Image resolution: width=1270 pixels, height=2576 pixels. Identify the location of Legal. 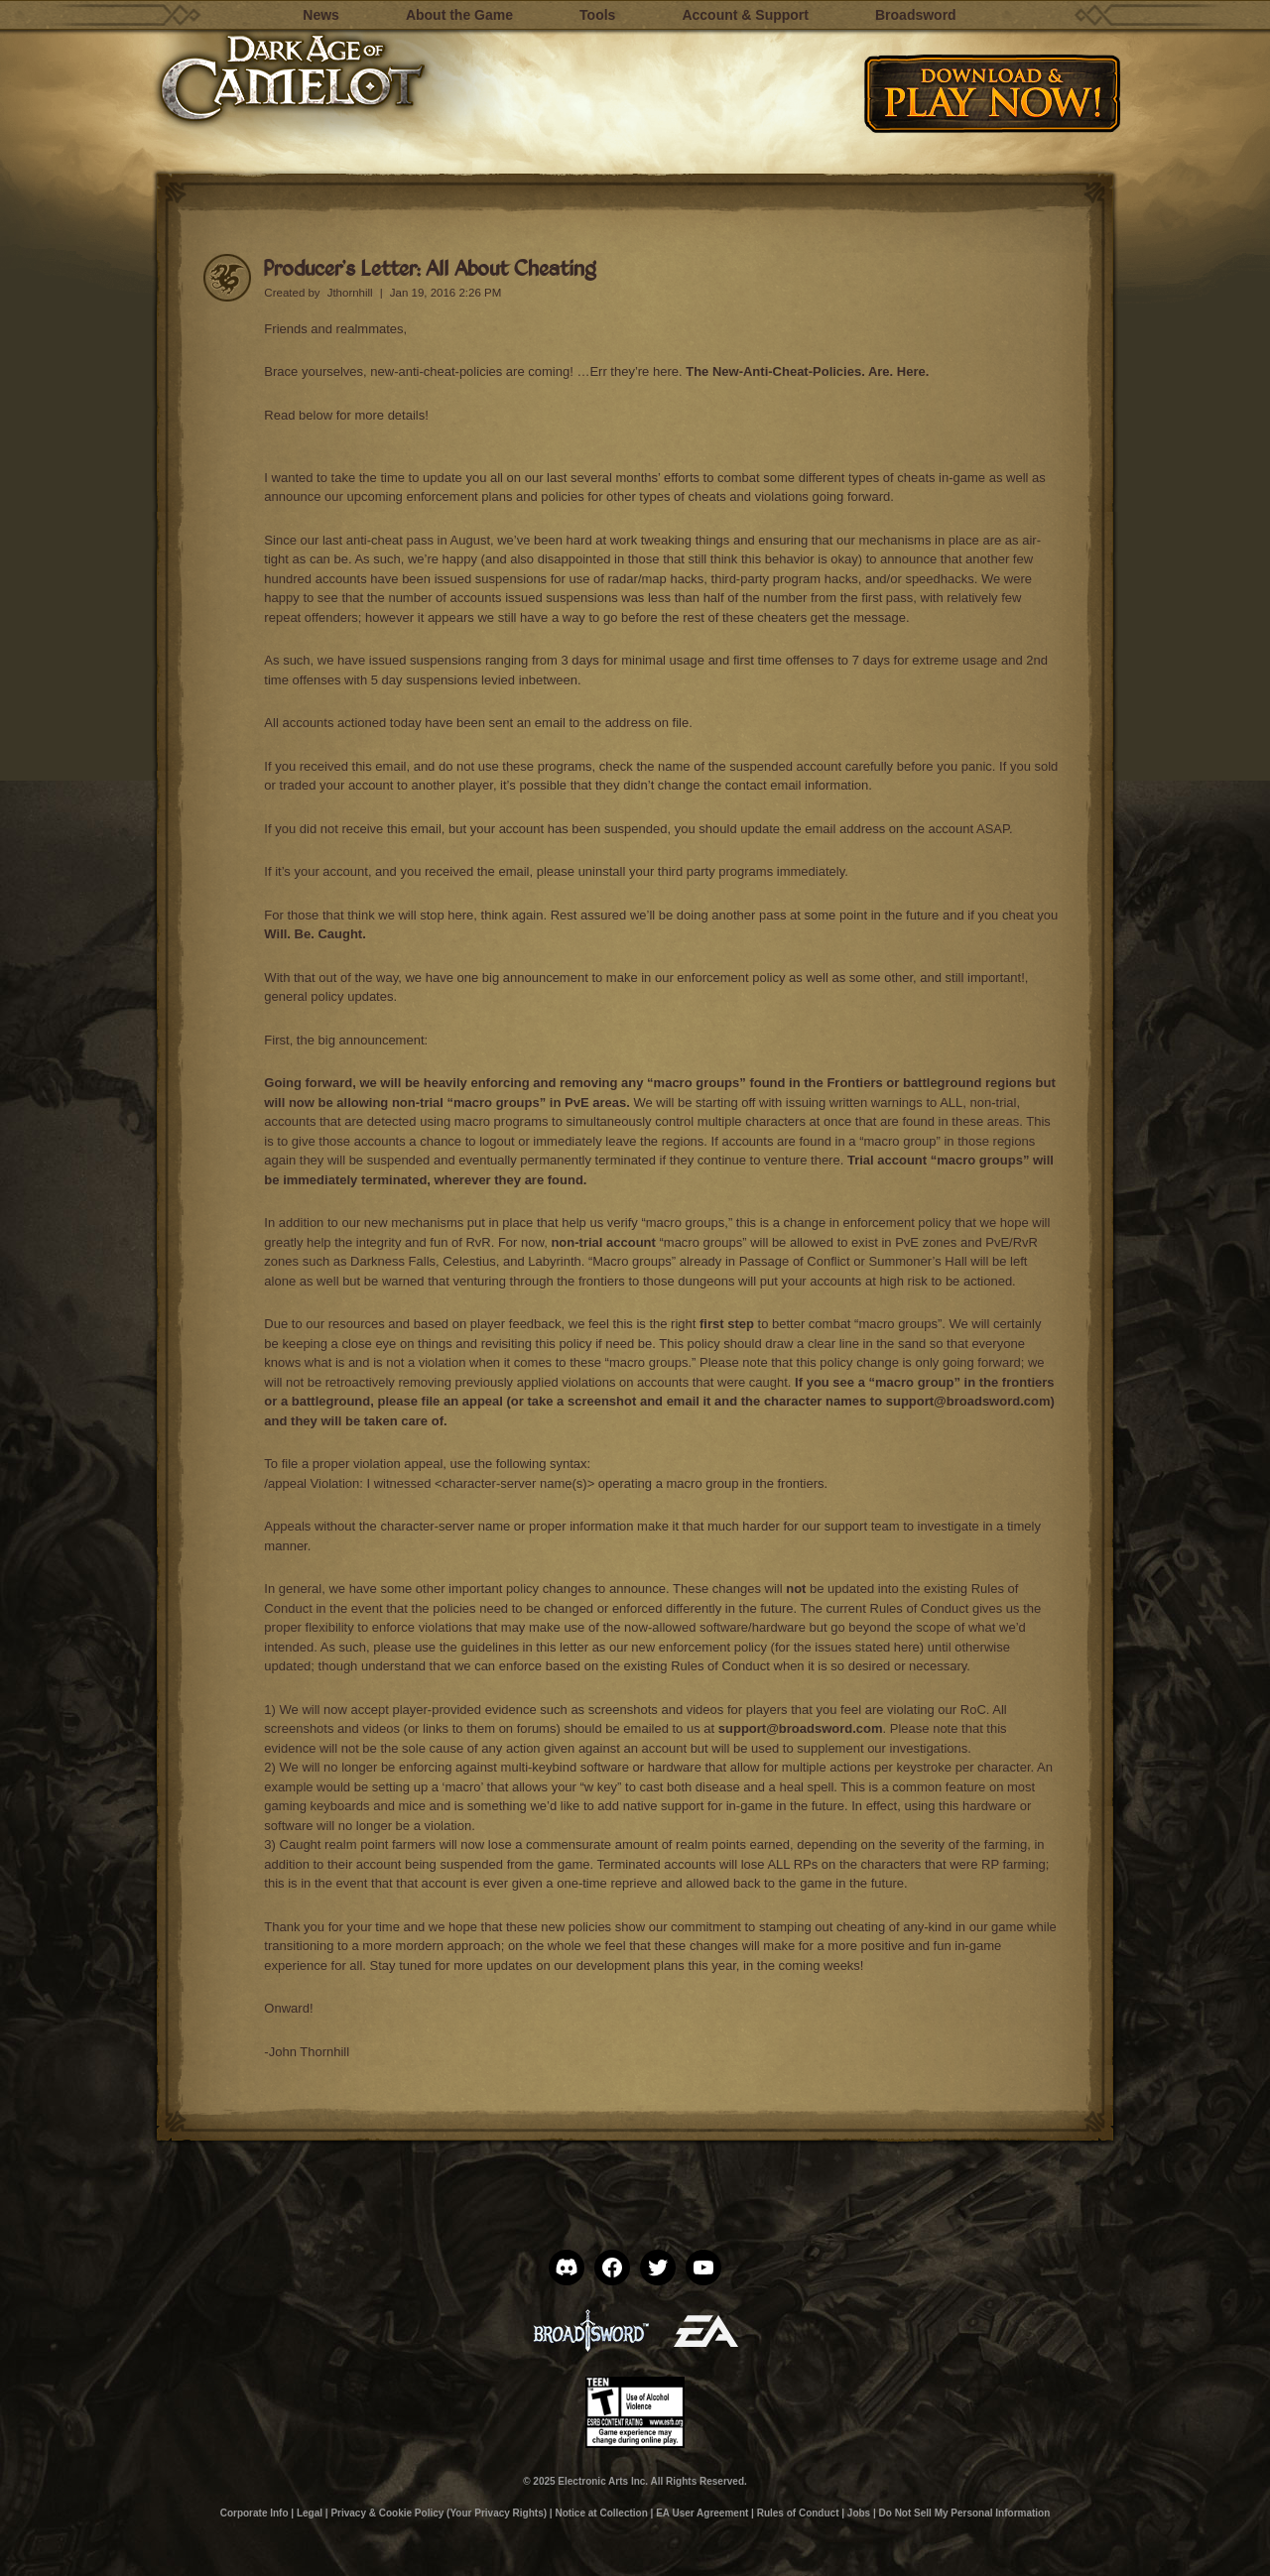
(309, 2513).